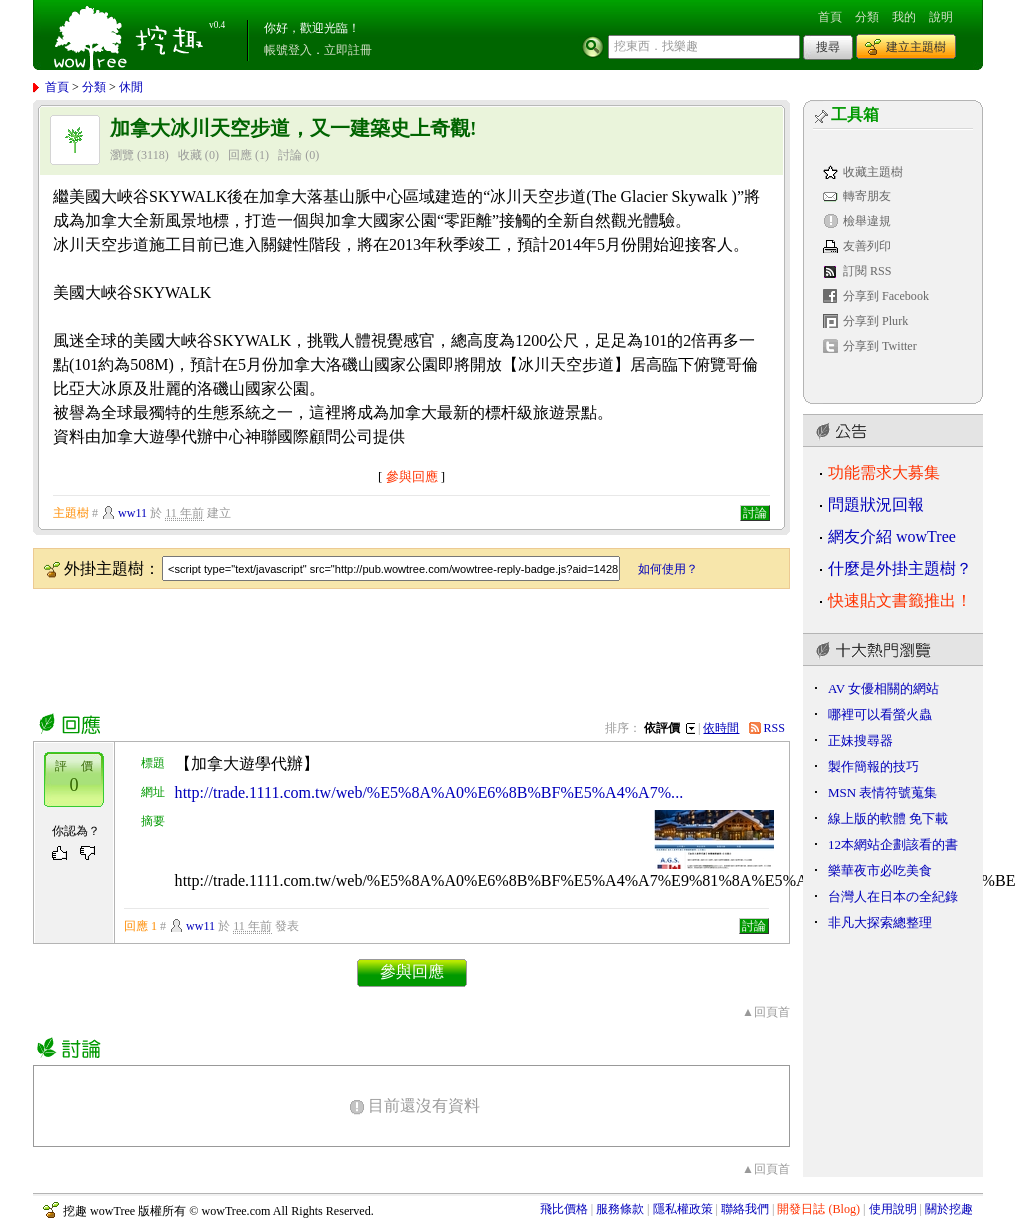  I want to click on 挖趣 wowTree ::: 挖東西．找樂趣, so click(131, 35).